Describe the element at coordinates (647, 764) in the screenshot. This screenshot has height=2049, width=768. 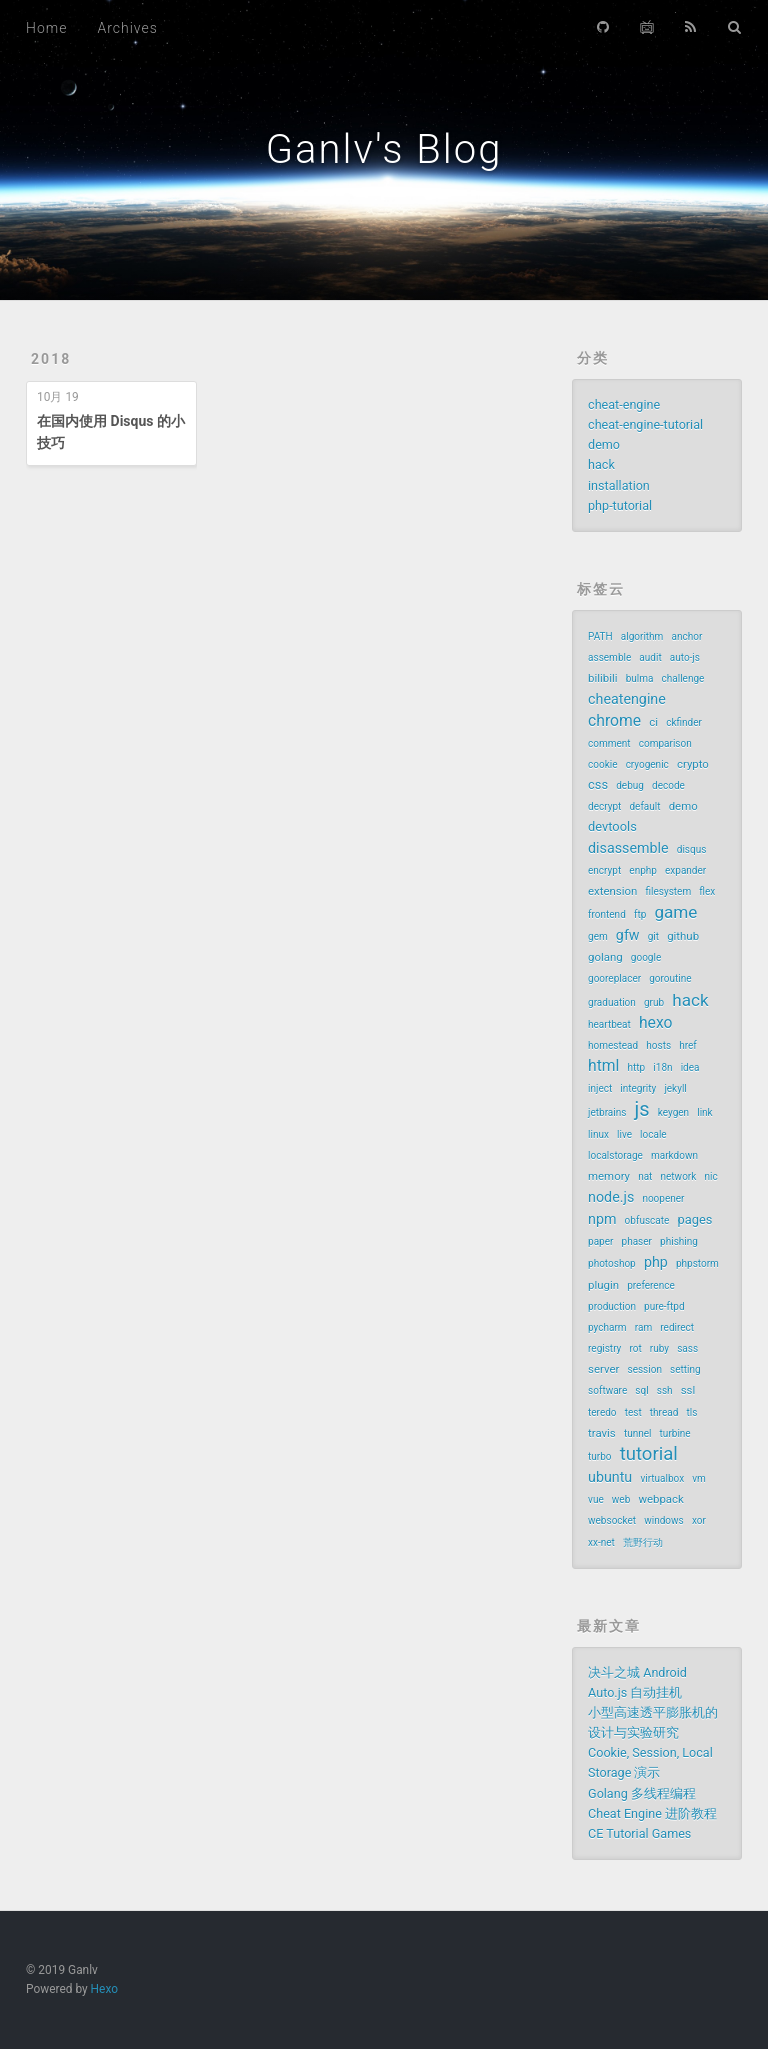
I see `cryogenic` at that location.